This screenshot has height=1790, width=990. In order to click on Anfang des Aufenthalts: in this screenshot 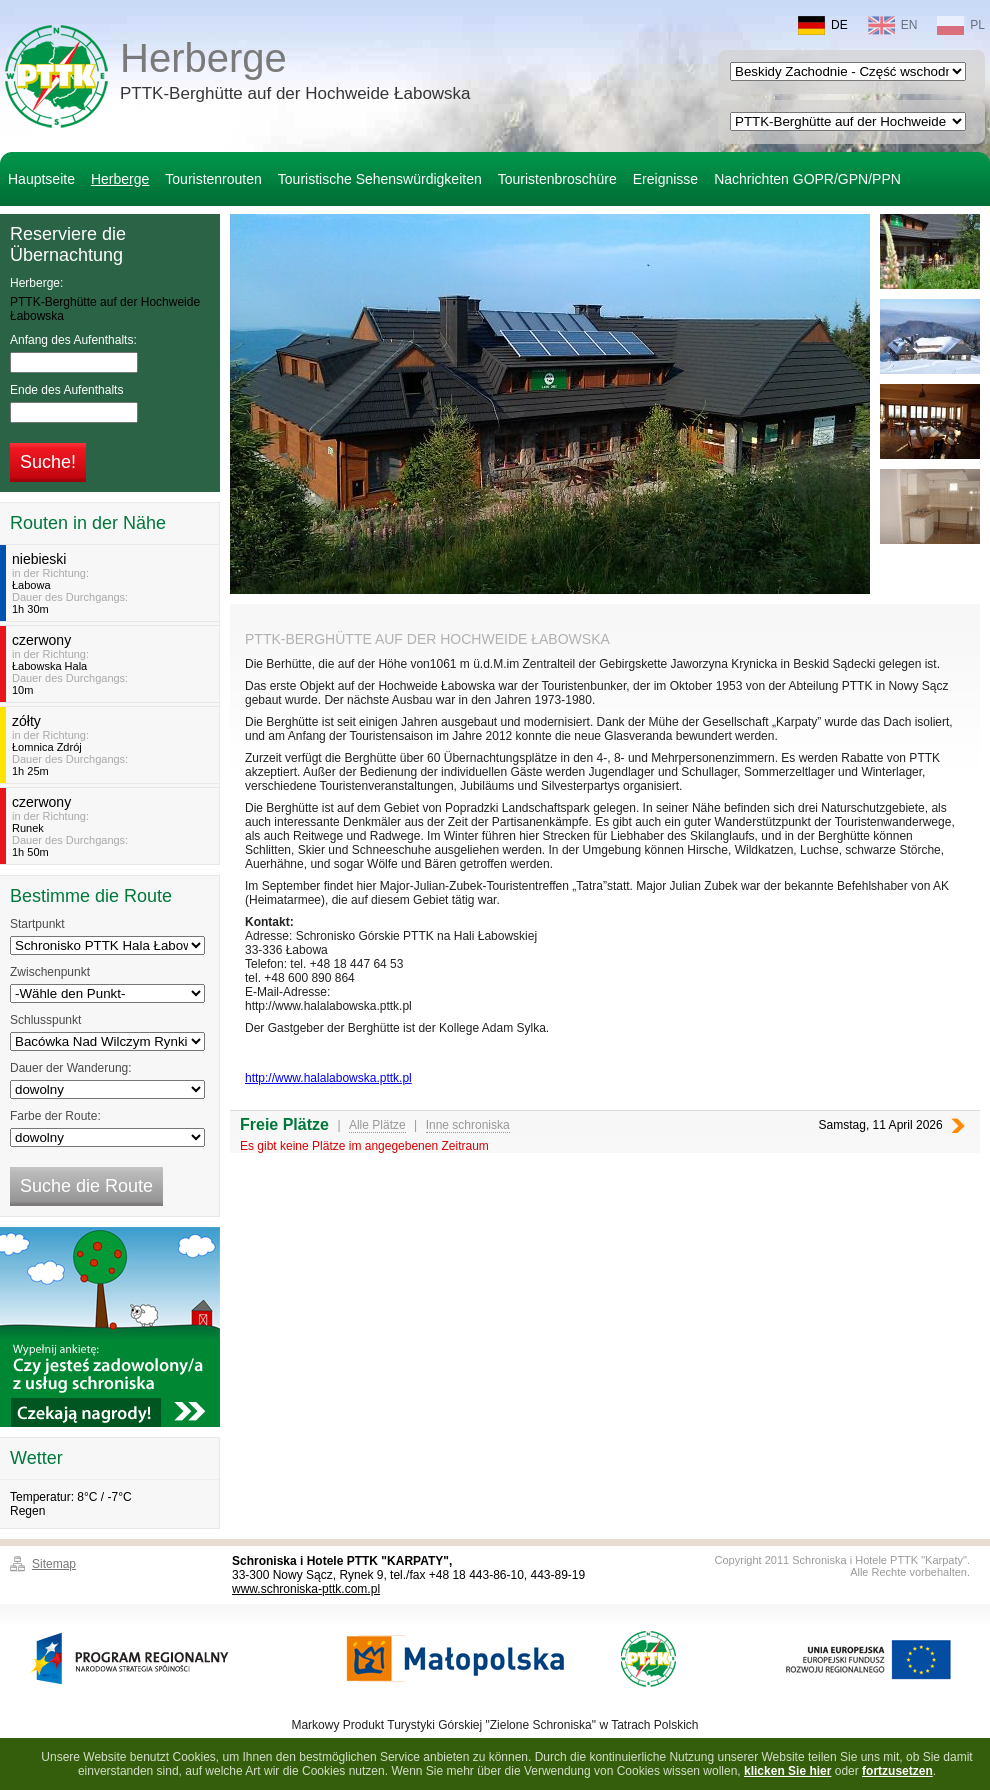, I will do `click(73, 340)`.